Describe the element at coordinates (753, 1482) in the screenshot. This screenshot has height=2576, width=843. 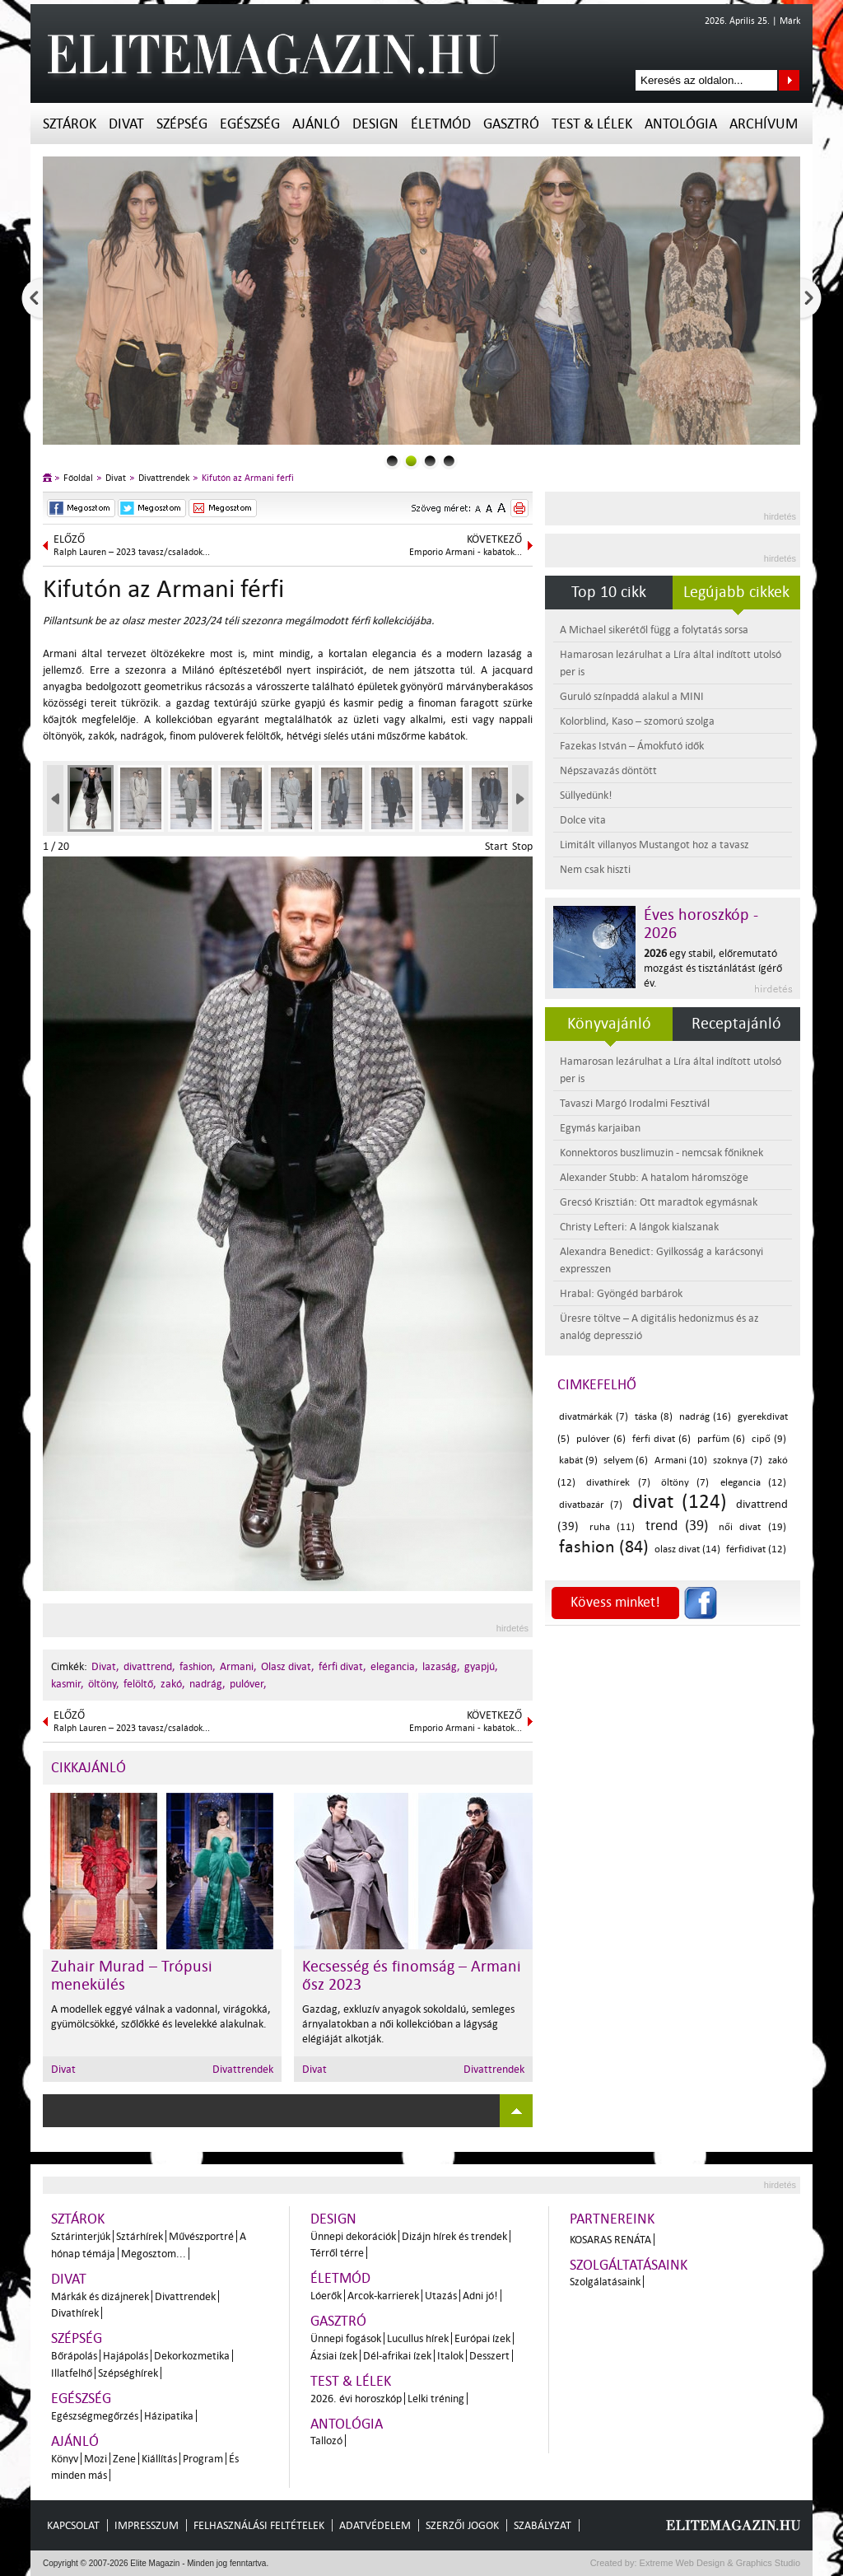
I see `elegancia (12)` at that location.